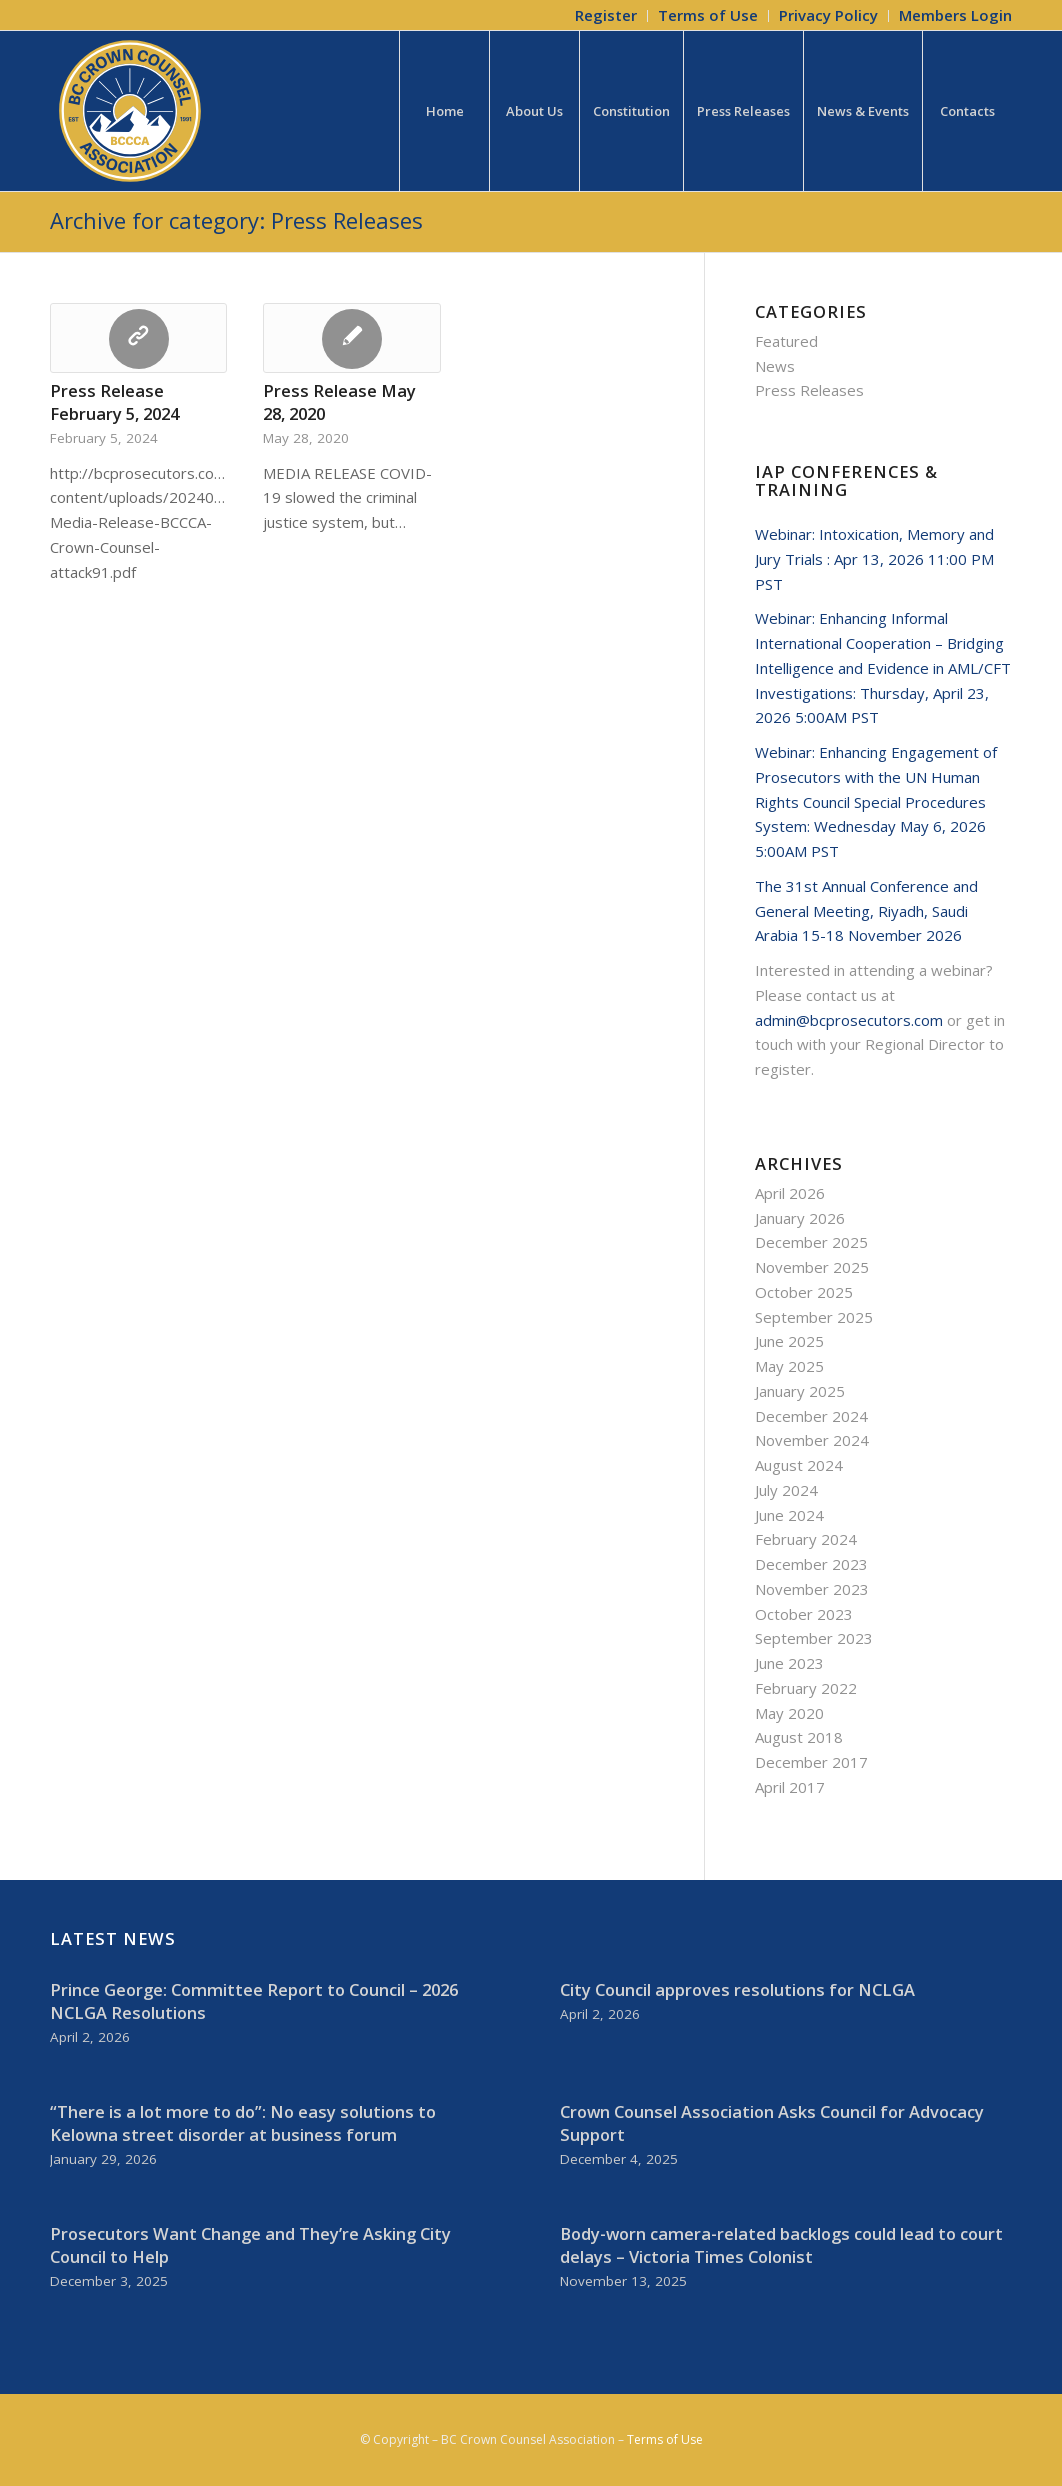 The width and height of the screenshot is (1062, 2486). What do you see at coordinates (243, 2123) in the screenshot?
I see `“There is a lot more to do”: No easy solutions to Kelowna street disorder at business forum` at bounding box center [243, 2123].